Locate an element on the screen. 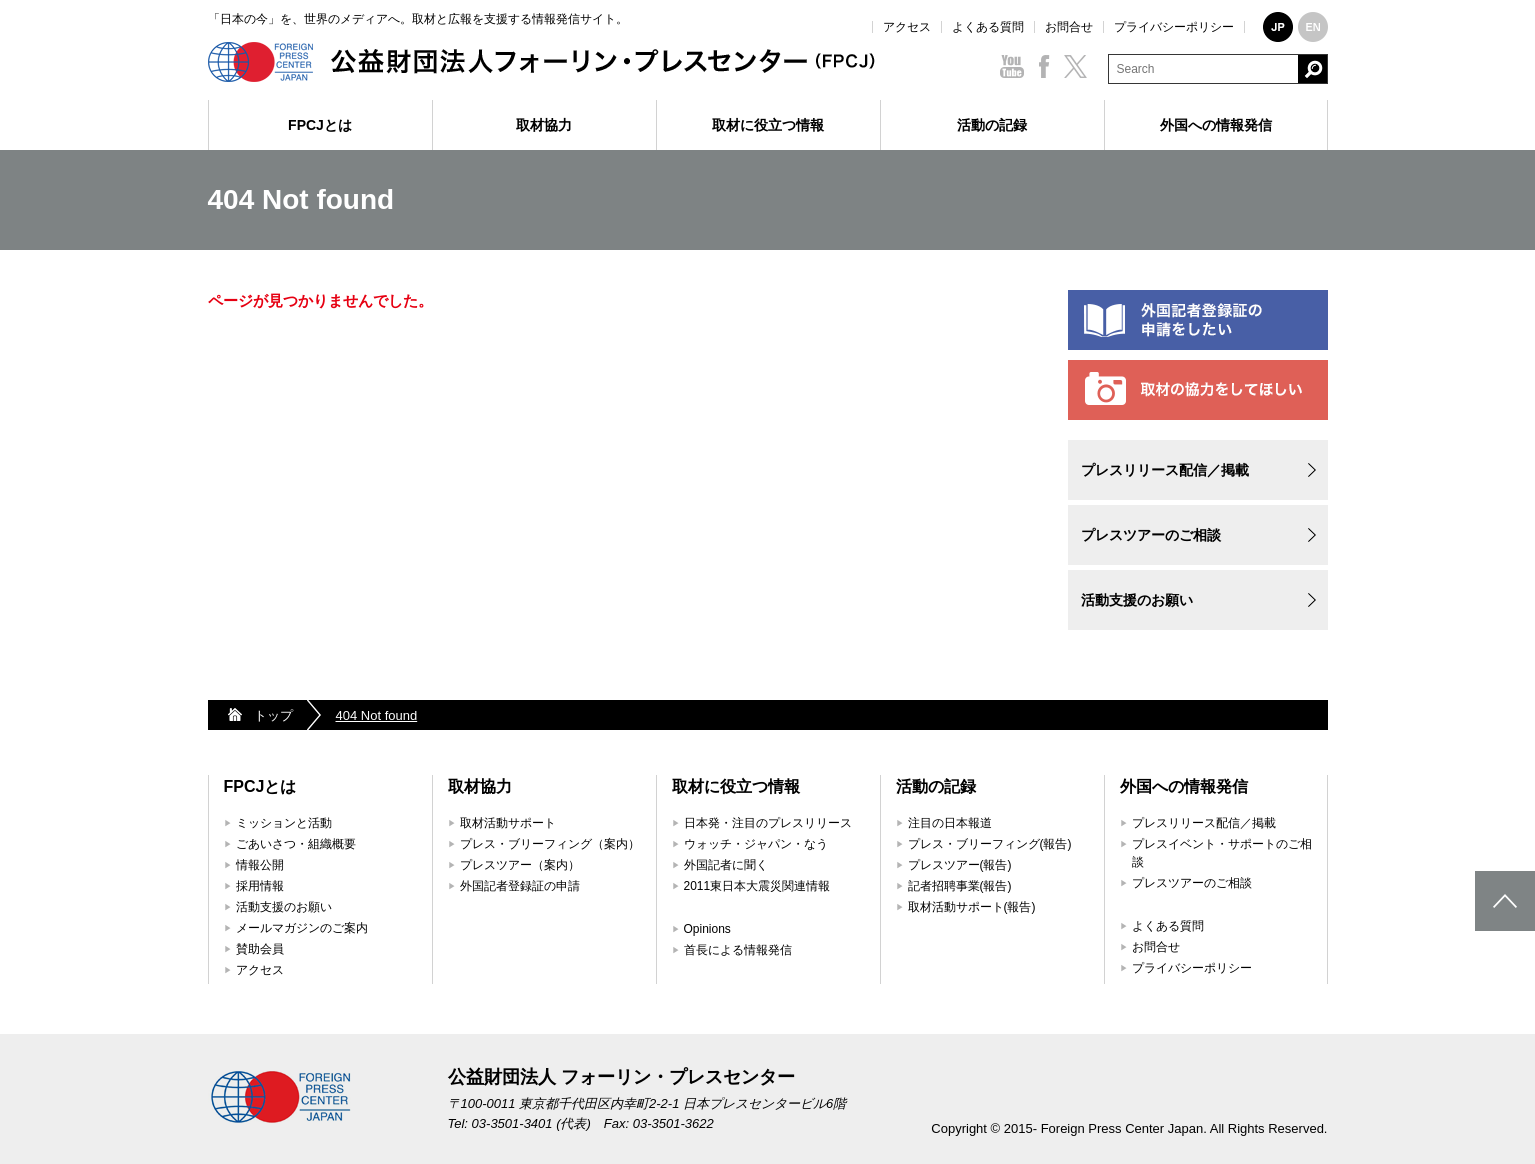 This screenshot has height=1164, width=1535. トップ is located at coordinates (273, 715).